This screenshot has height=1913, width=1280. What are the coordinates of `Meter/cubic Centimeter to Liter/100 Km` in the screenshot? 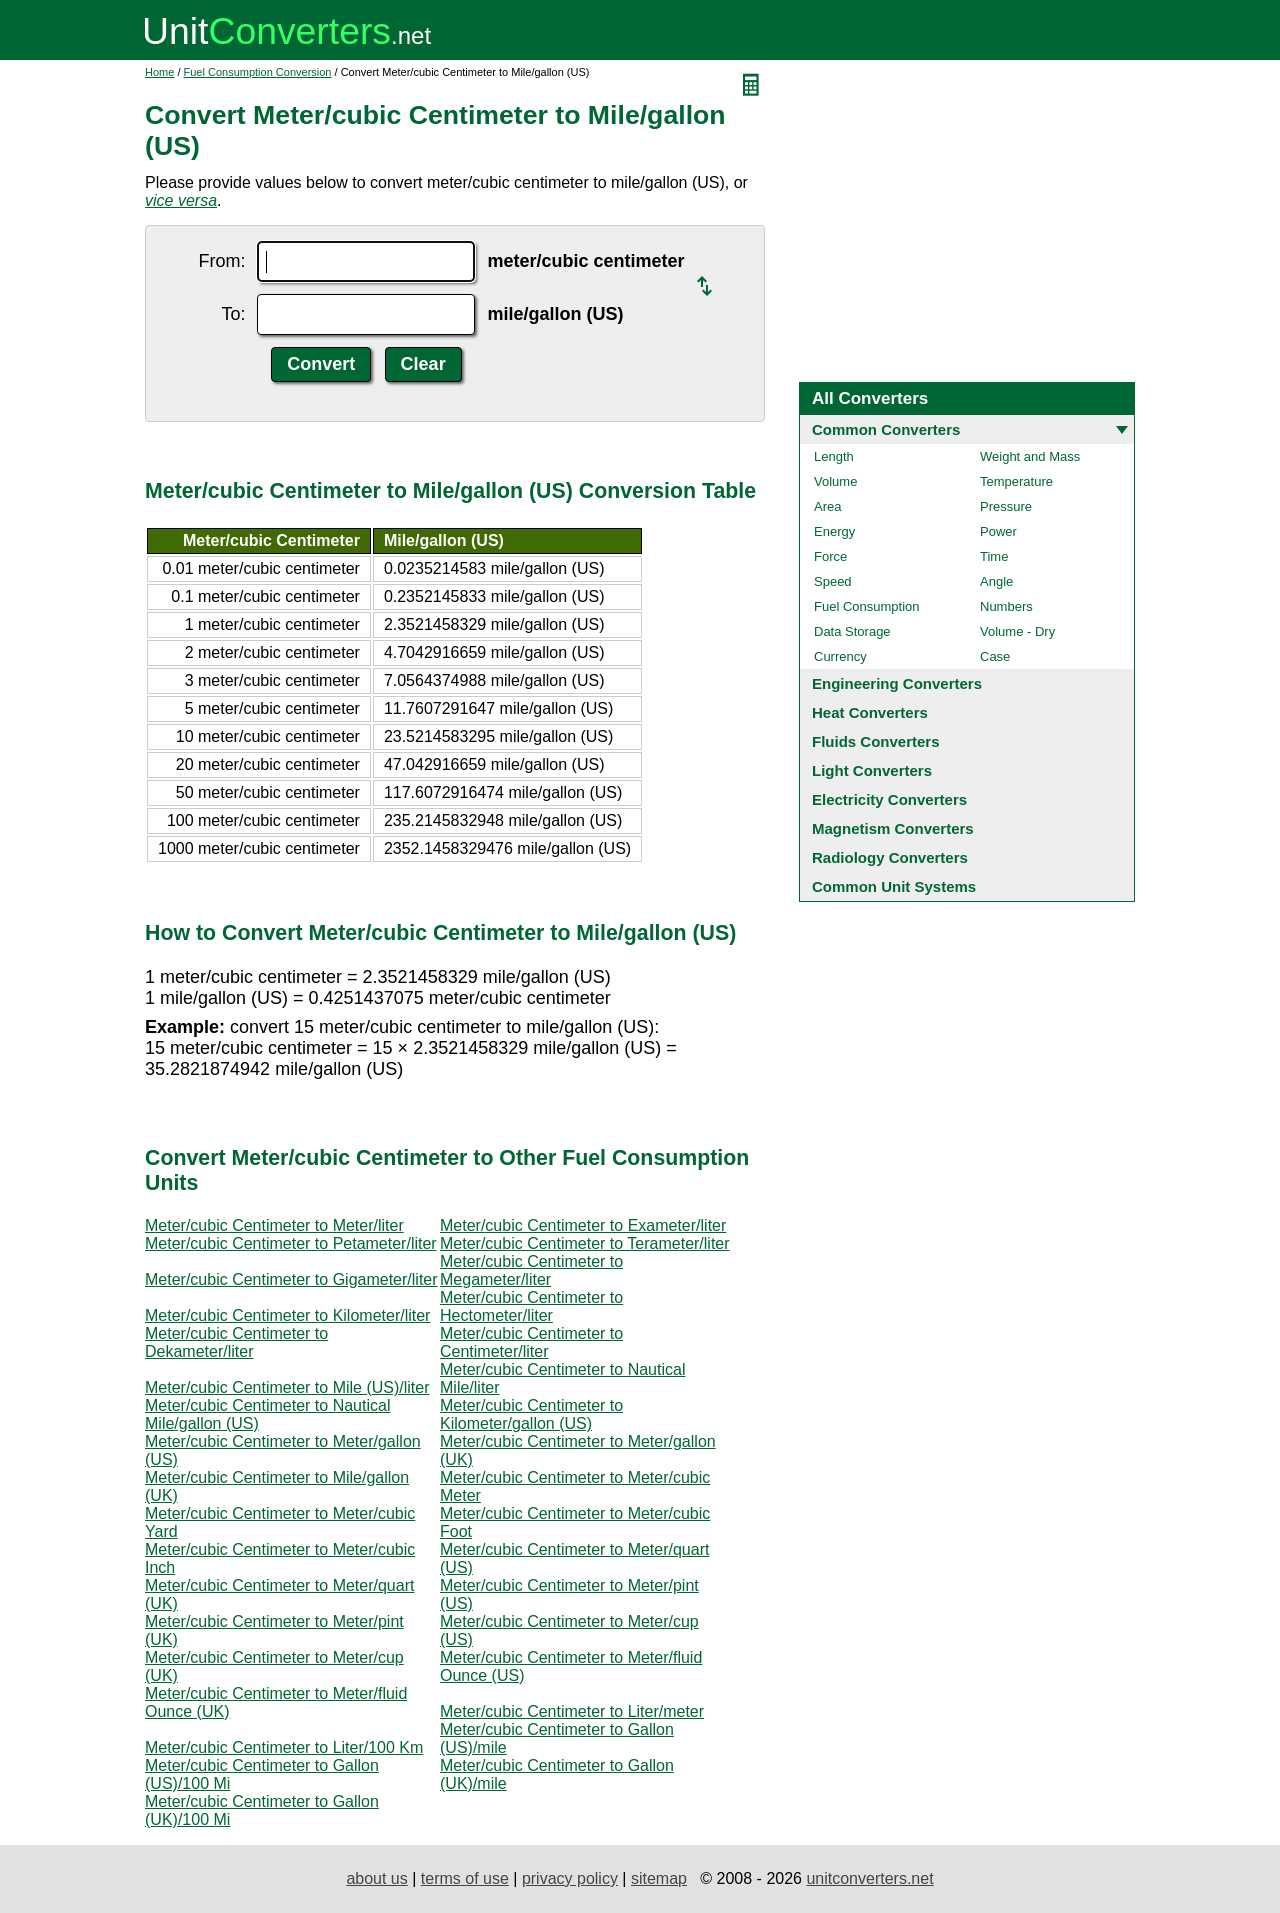 It's located at (284, 1747).